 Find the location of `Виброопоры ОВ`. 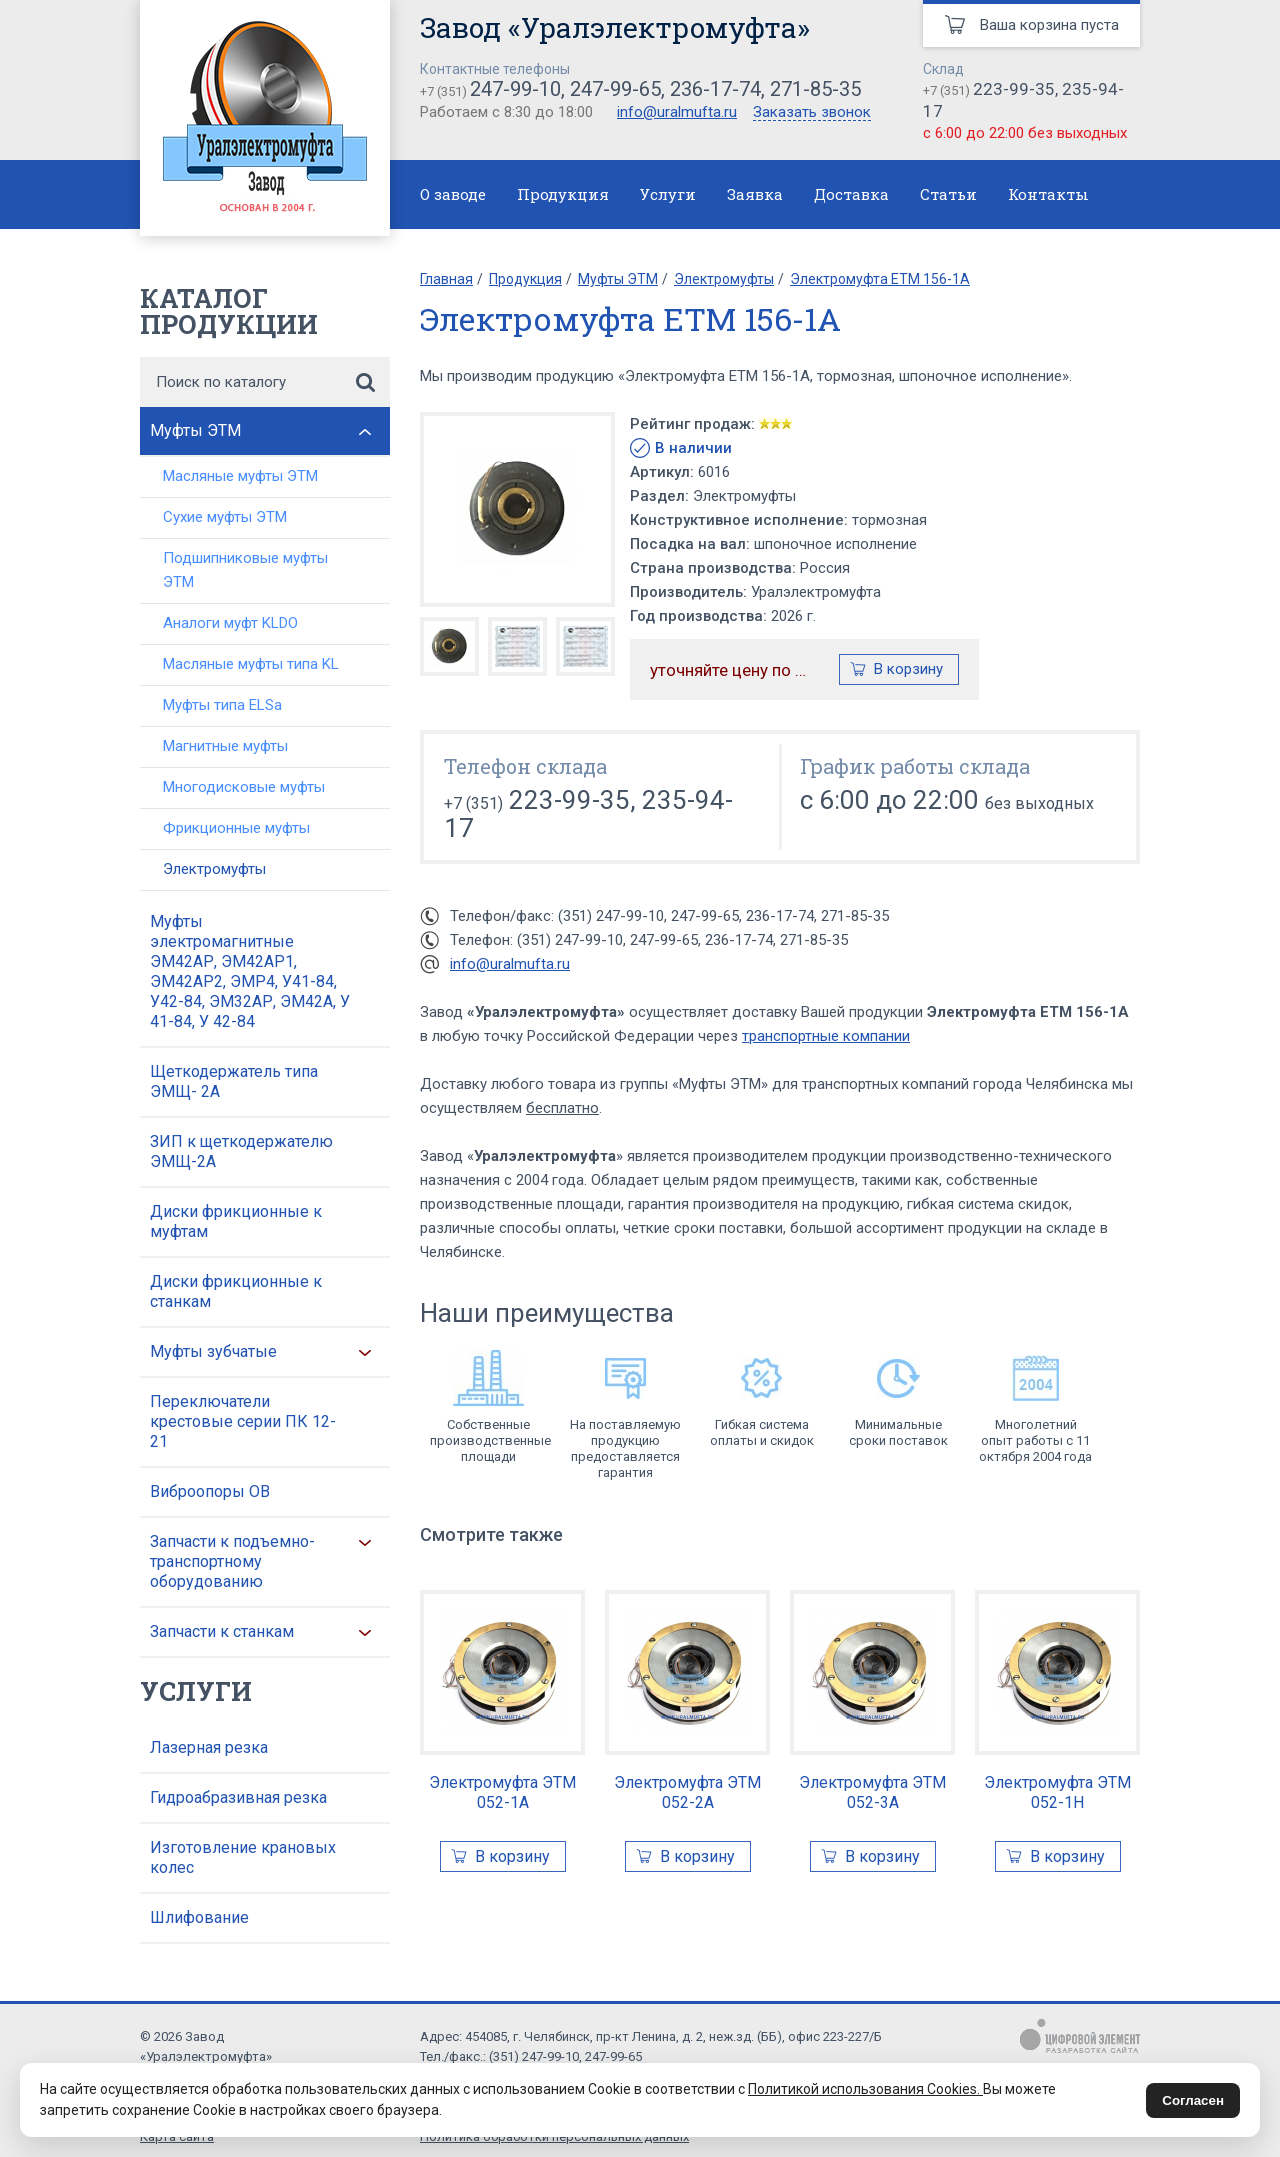

Виброопоры ОВ is located at coordinates (210, 1491).